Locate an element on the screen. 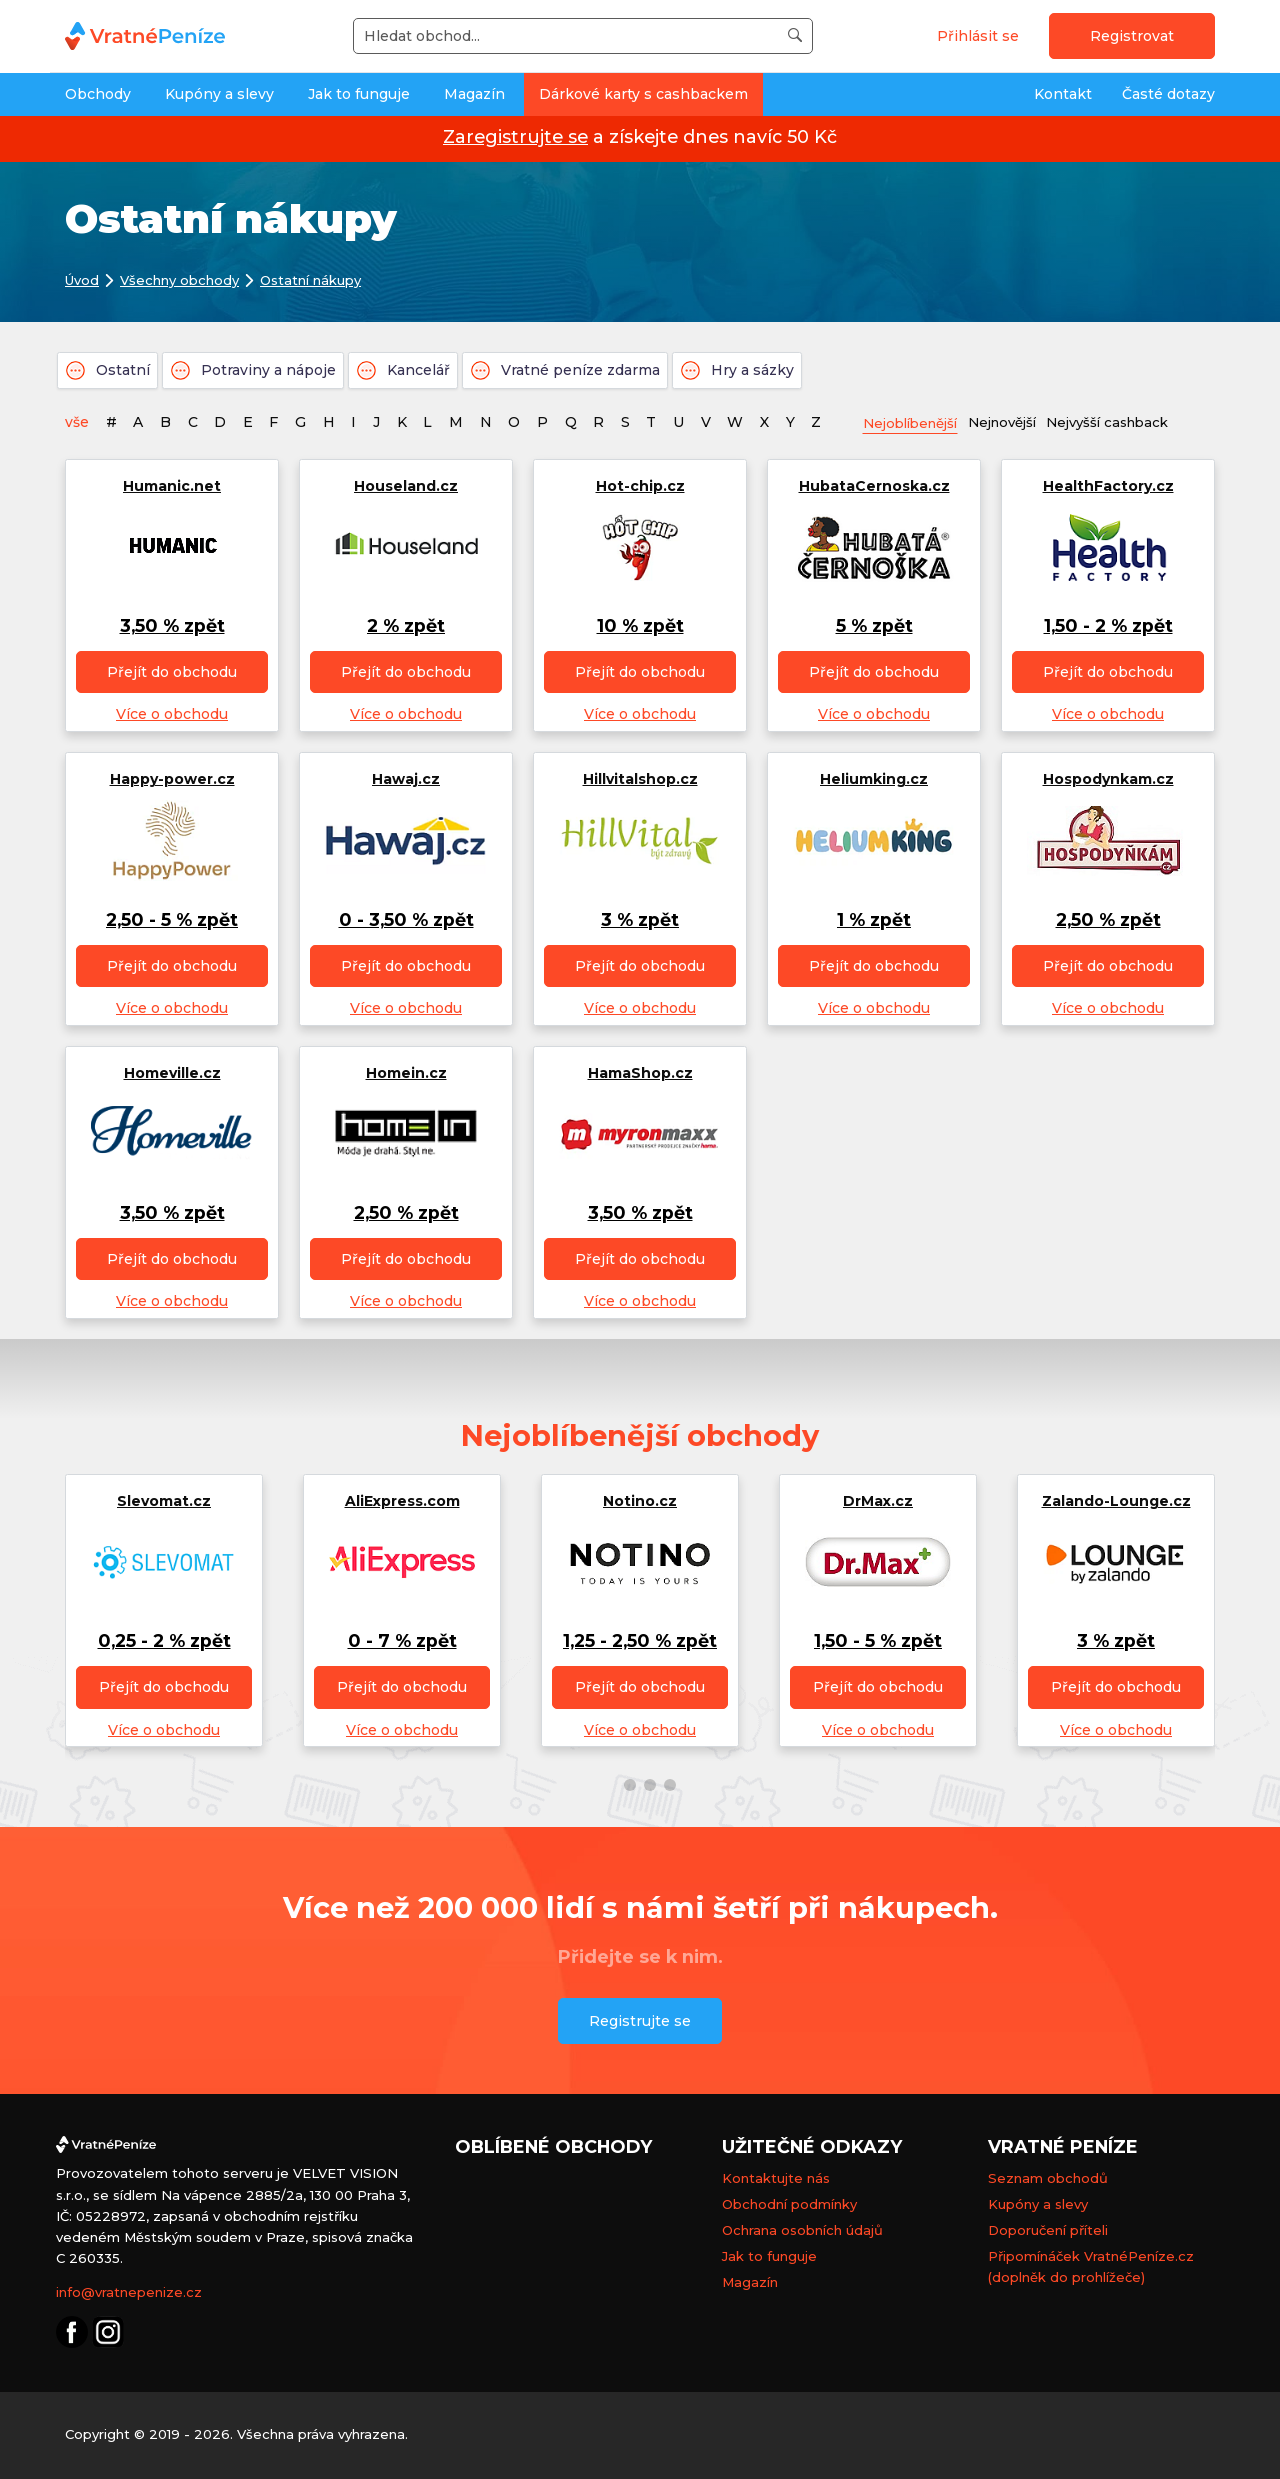 This screenshot has height=2479, width=1280. Zaregistrujte se is located at coordinates (515, 136).